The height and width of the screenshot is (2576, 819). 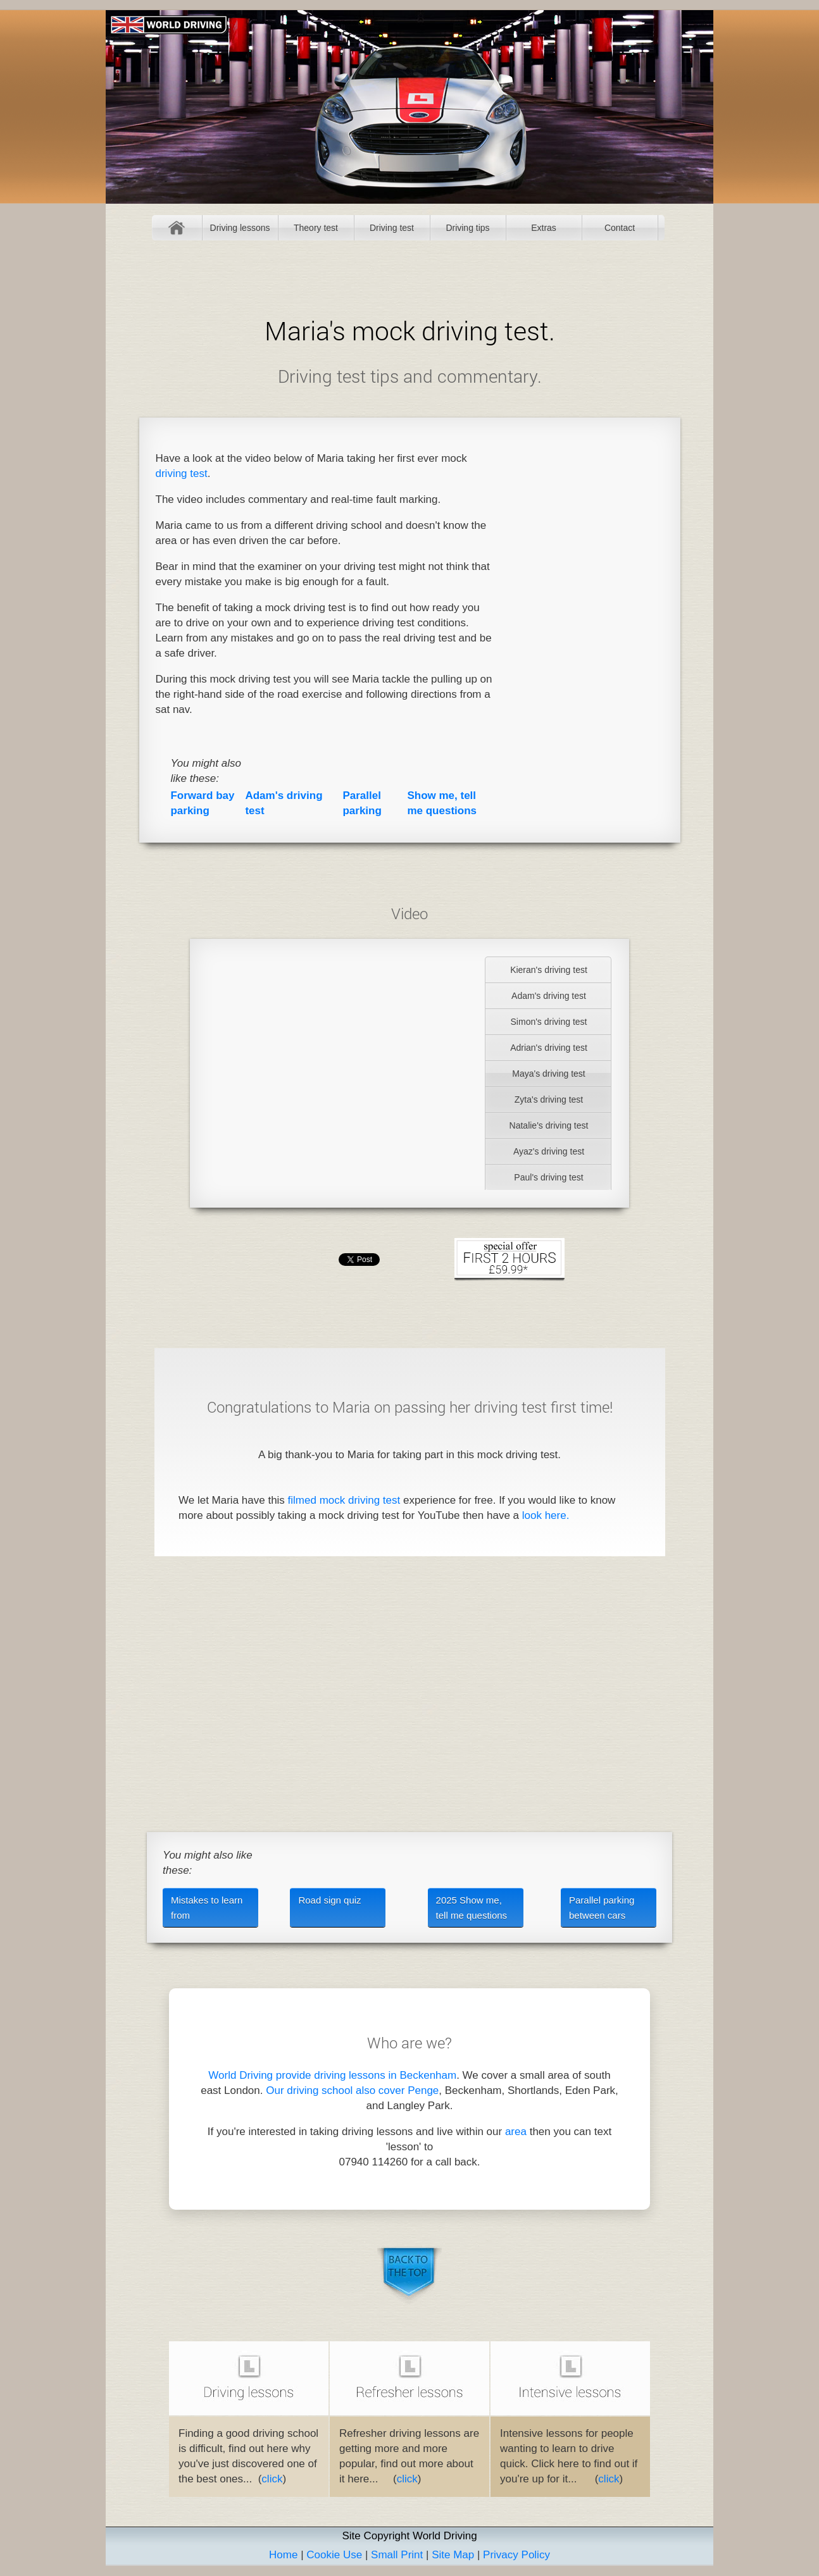 What do you see at coordinates (546, 1515) in the screenshot?
I see `look here.` at bounding box center [546, 1515].